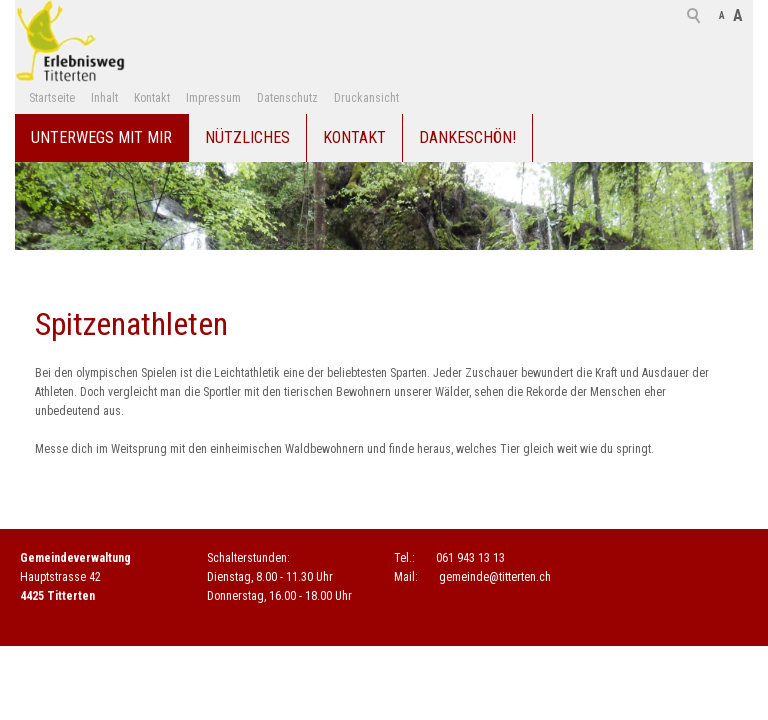 This screenshot has height=720, width=768. What do you see at coordinates (287, 98) in the screenshot?
I see `Datenschutz` at bounding box center [287, 98].